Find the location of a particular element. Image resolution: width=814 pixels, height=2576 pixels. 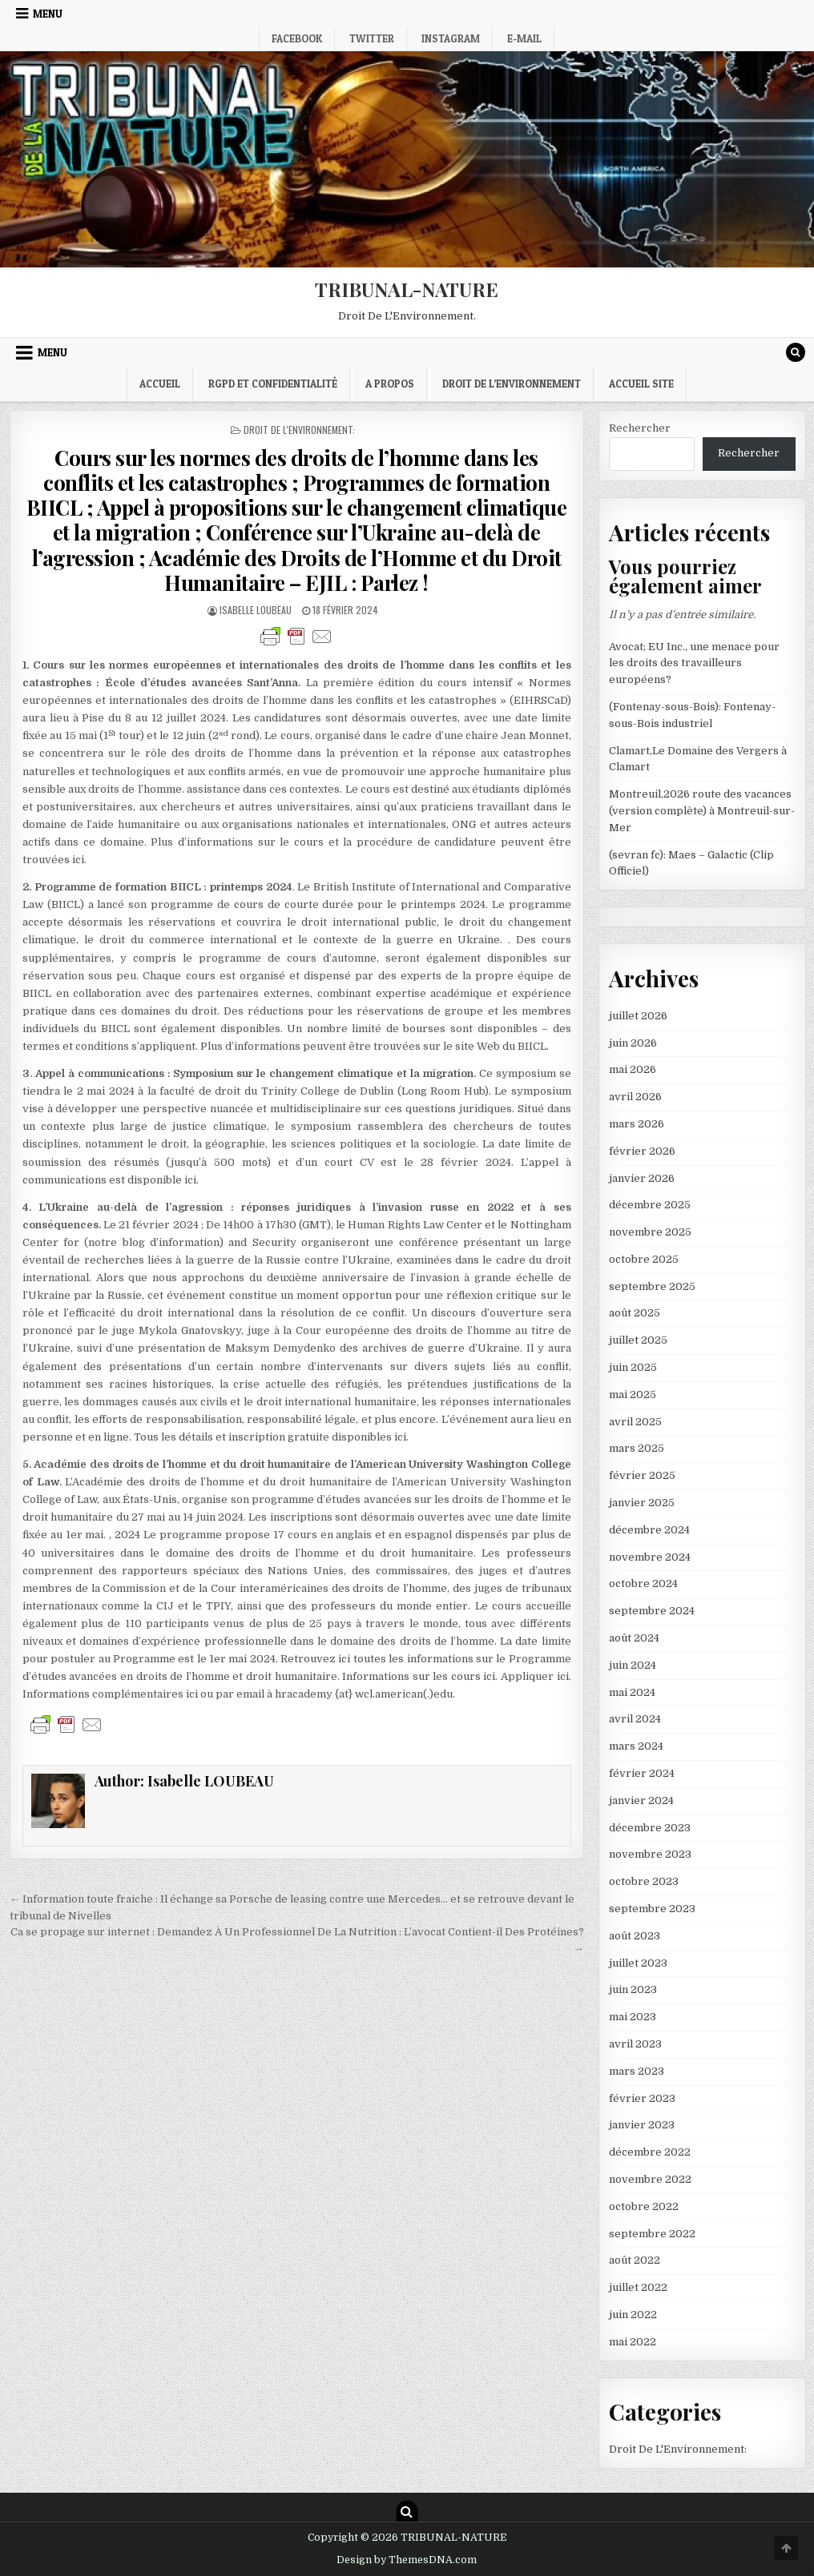

mars 2025 is located at coordinates (636, 1448).